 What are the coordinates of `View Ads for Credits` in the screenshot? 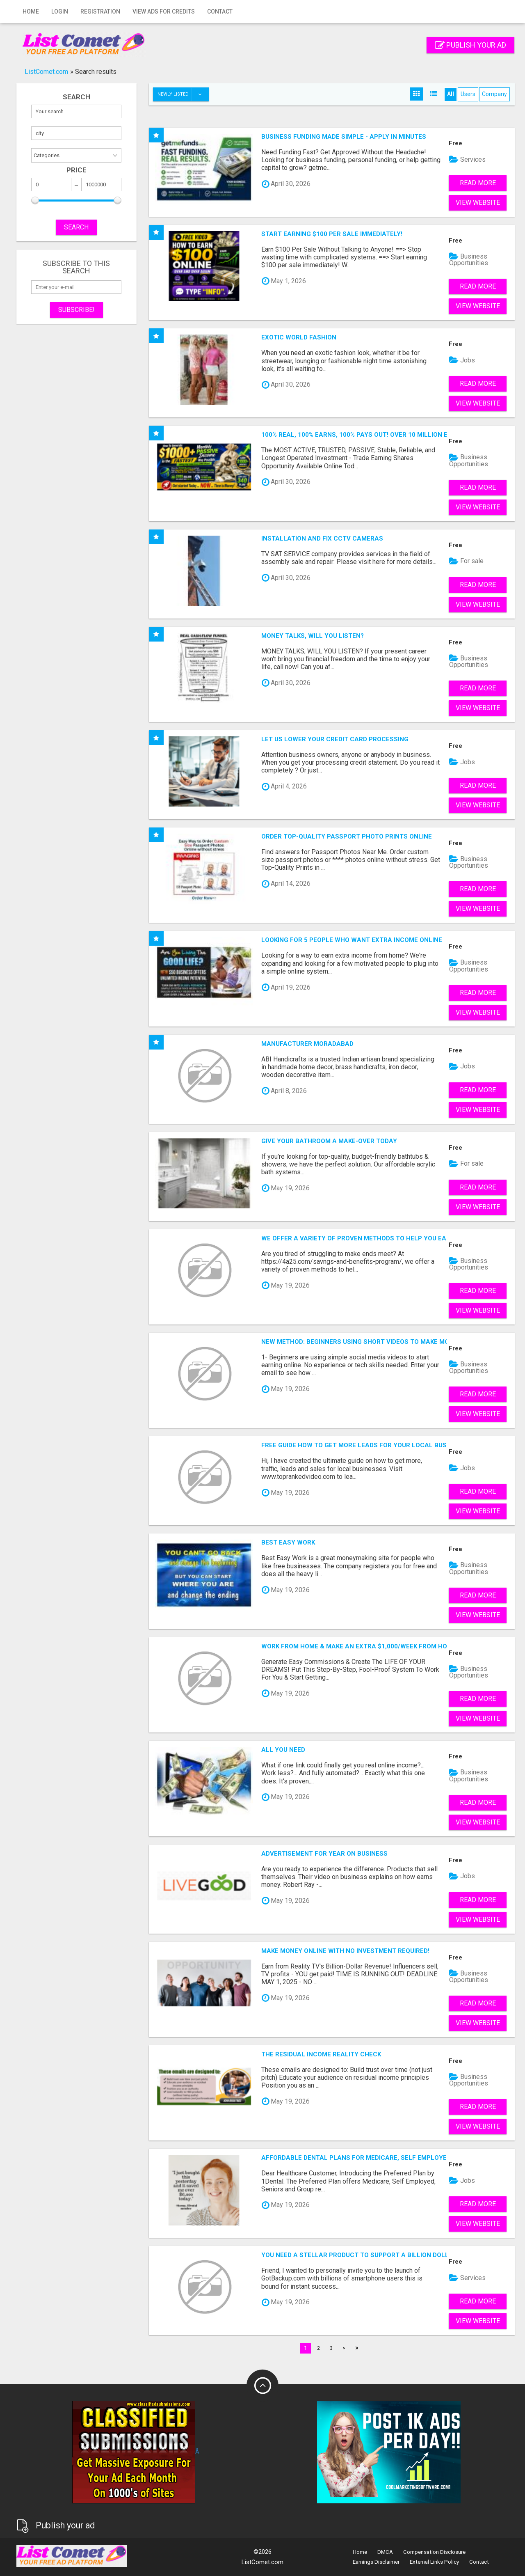 It's located at (163, 11).